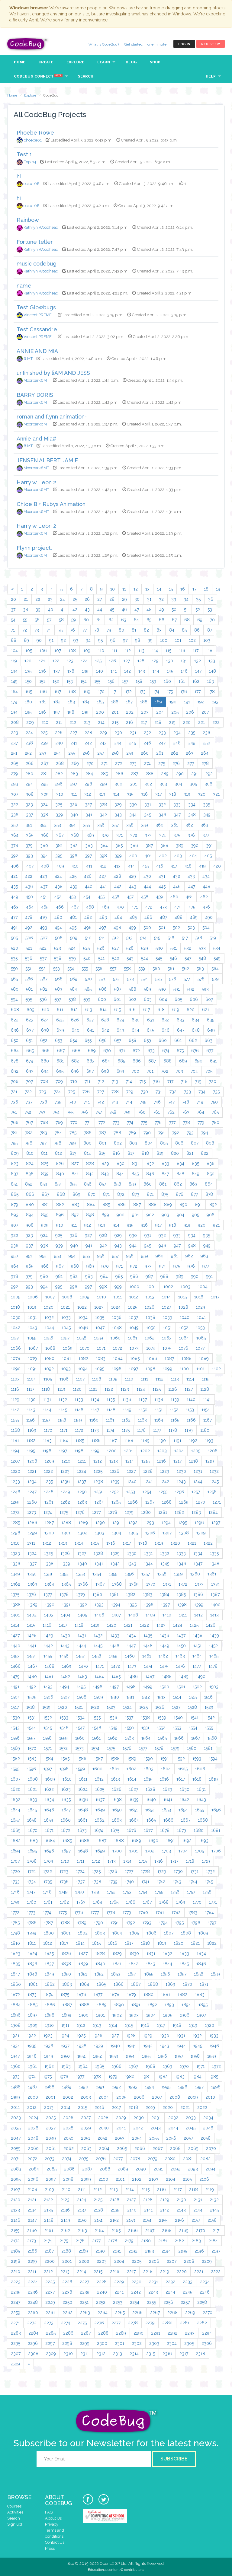  Describe the element at coordinates (182, 2251) in the screenshot. I see `2195` at that location.